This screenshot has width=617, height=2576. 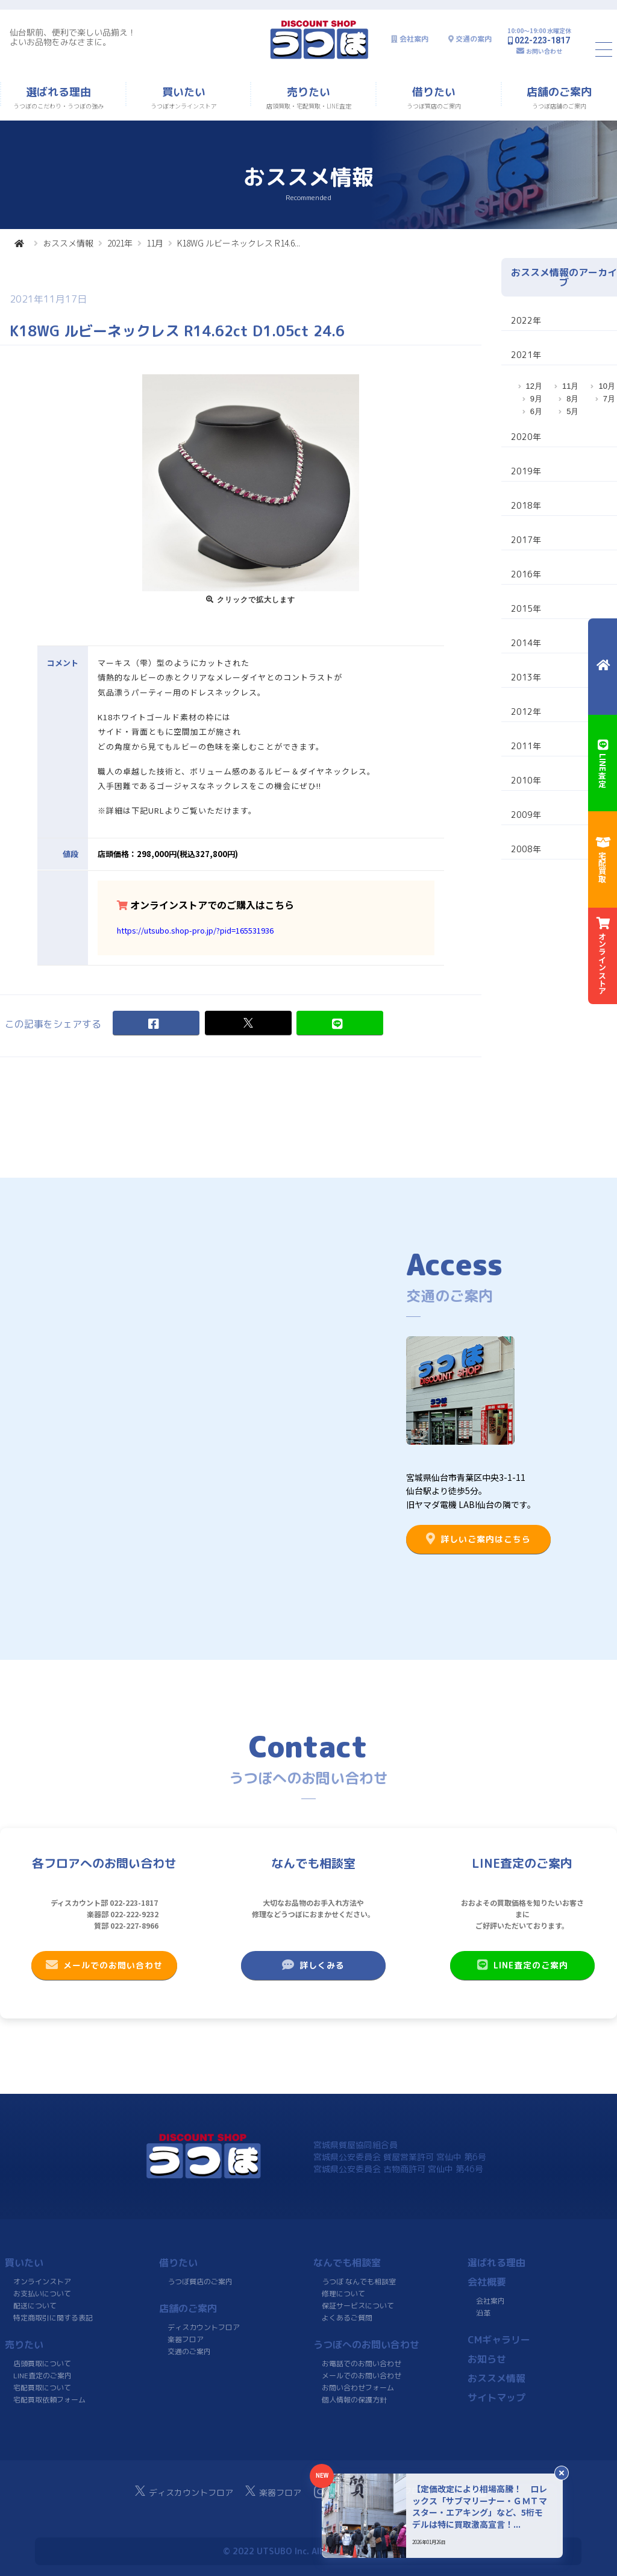 I want to click on 仙台駅前、便利で楽しい品揃え！よいお品物をみなさまに。, so click(x=73, y=37).